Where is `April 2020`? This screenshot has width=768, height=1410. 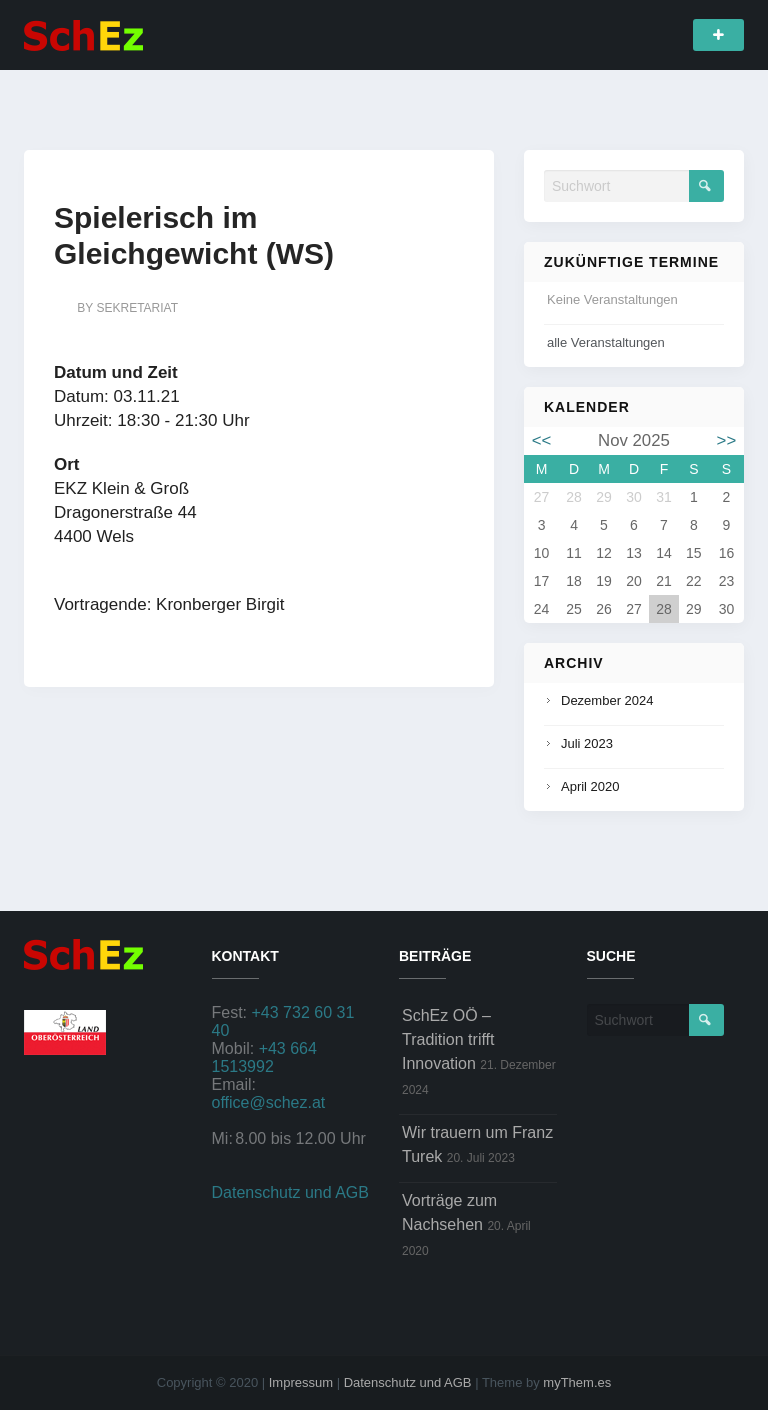 April 2020 is located at coordinates (590, 786).